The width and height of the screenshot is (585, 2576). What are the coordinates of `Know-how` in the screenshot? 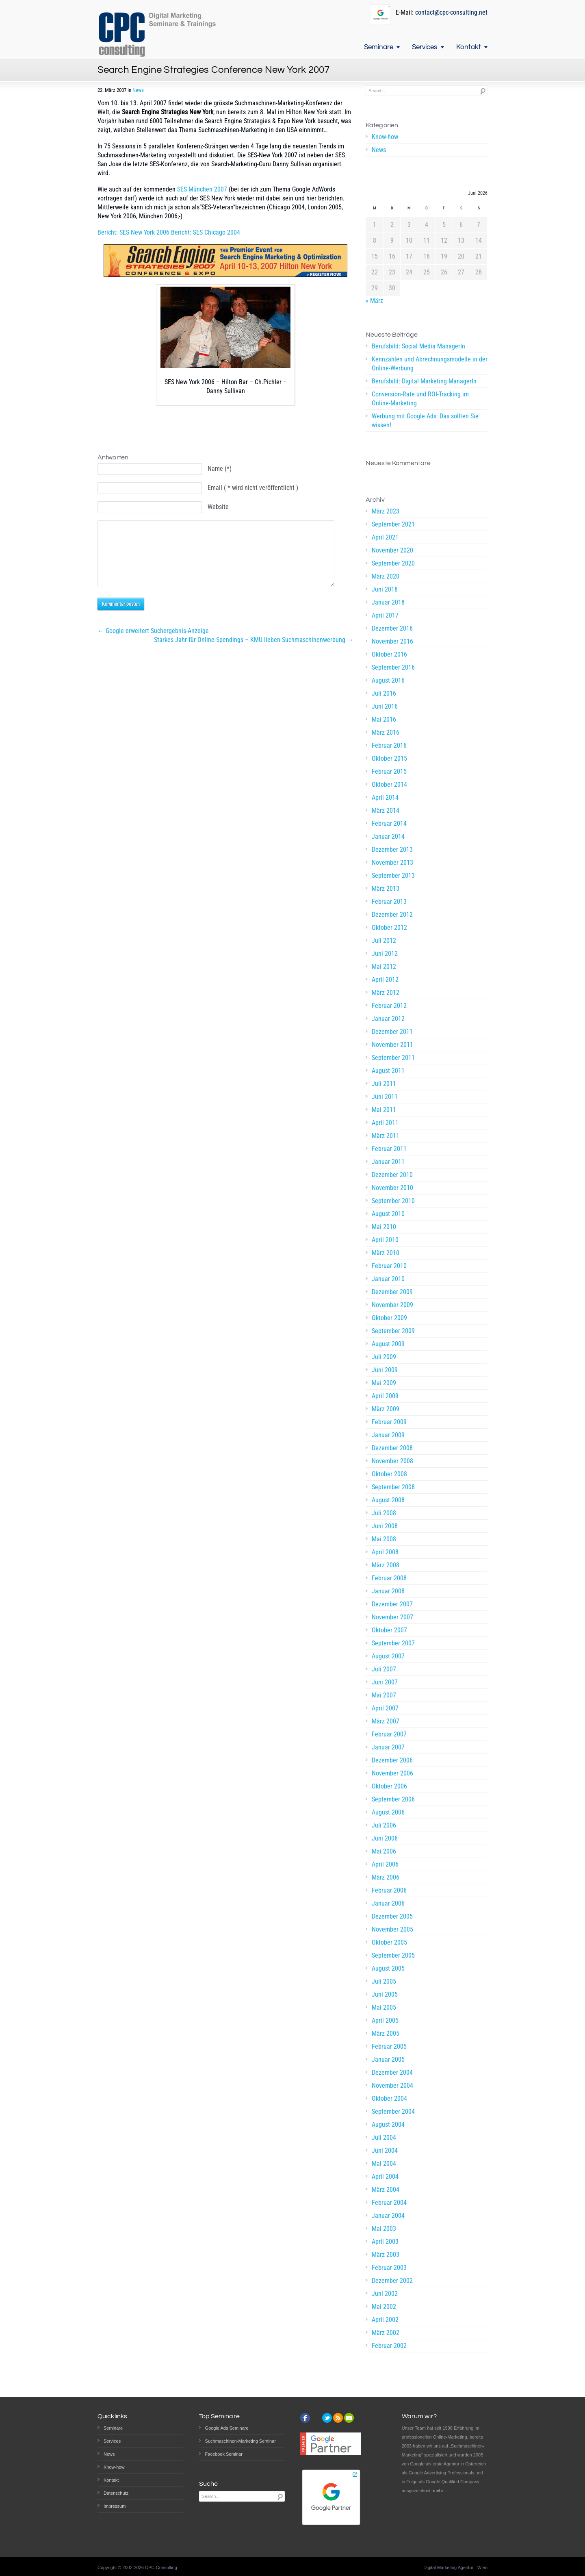 It's located at (385, 137).